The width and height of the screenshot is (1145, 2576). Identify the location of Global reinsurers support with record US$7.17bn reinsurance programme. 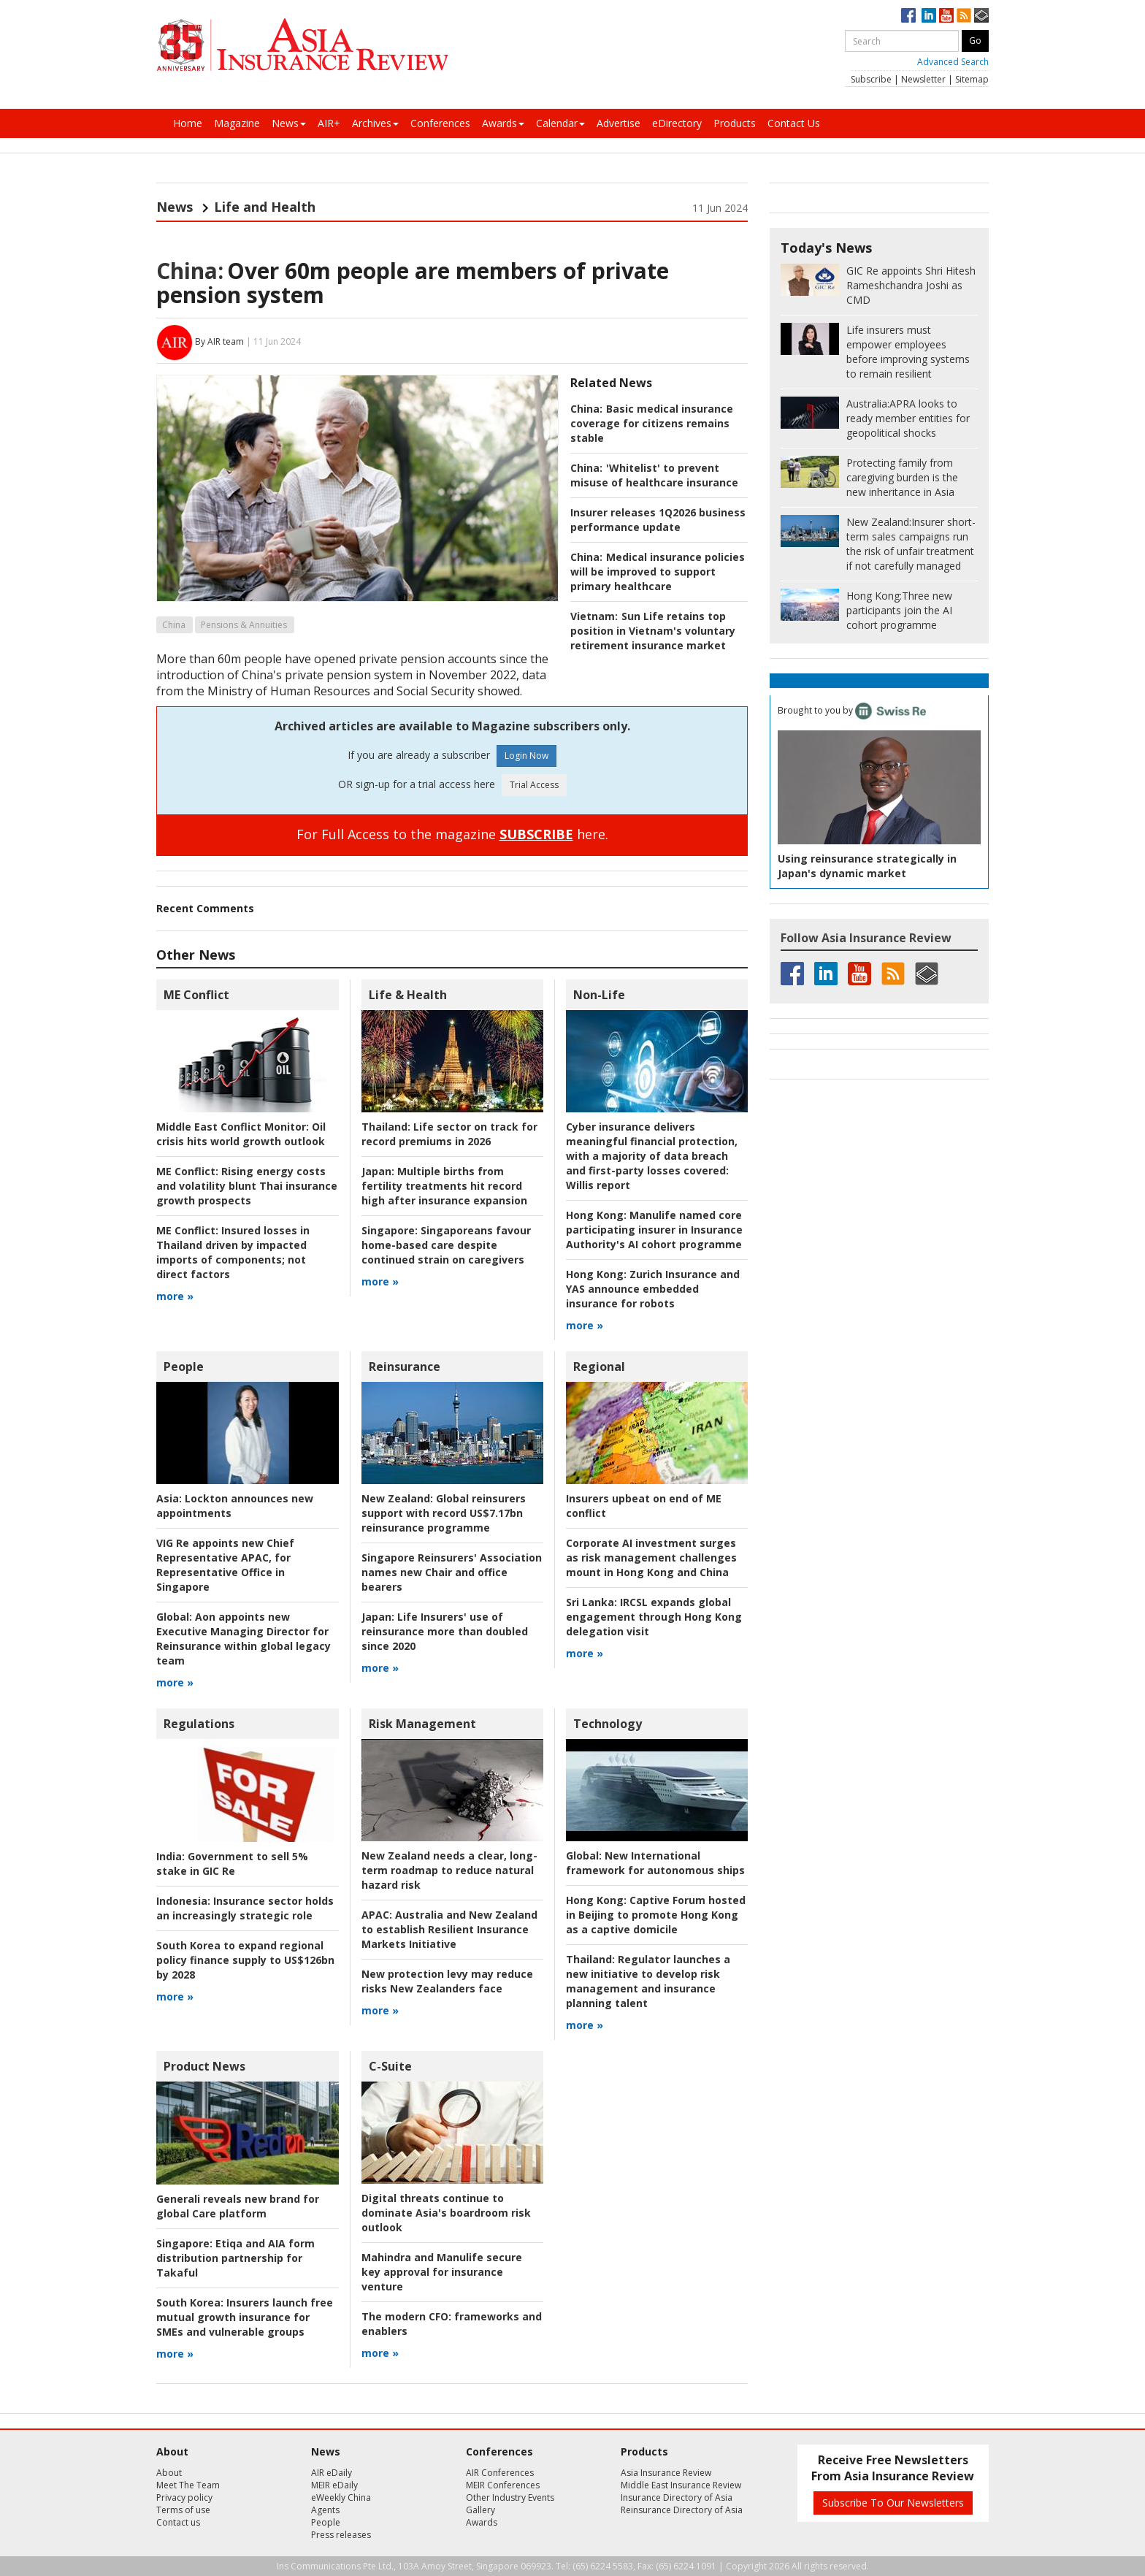
(443, 1512).